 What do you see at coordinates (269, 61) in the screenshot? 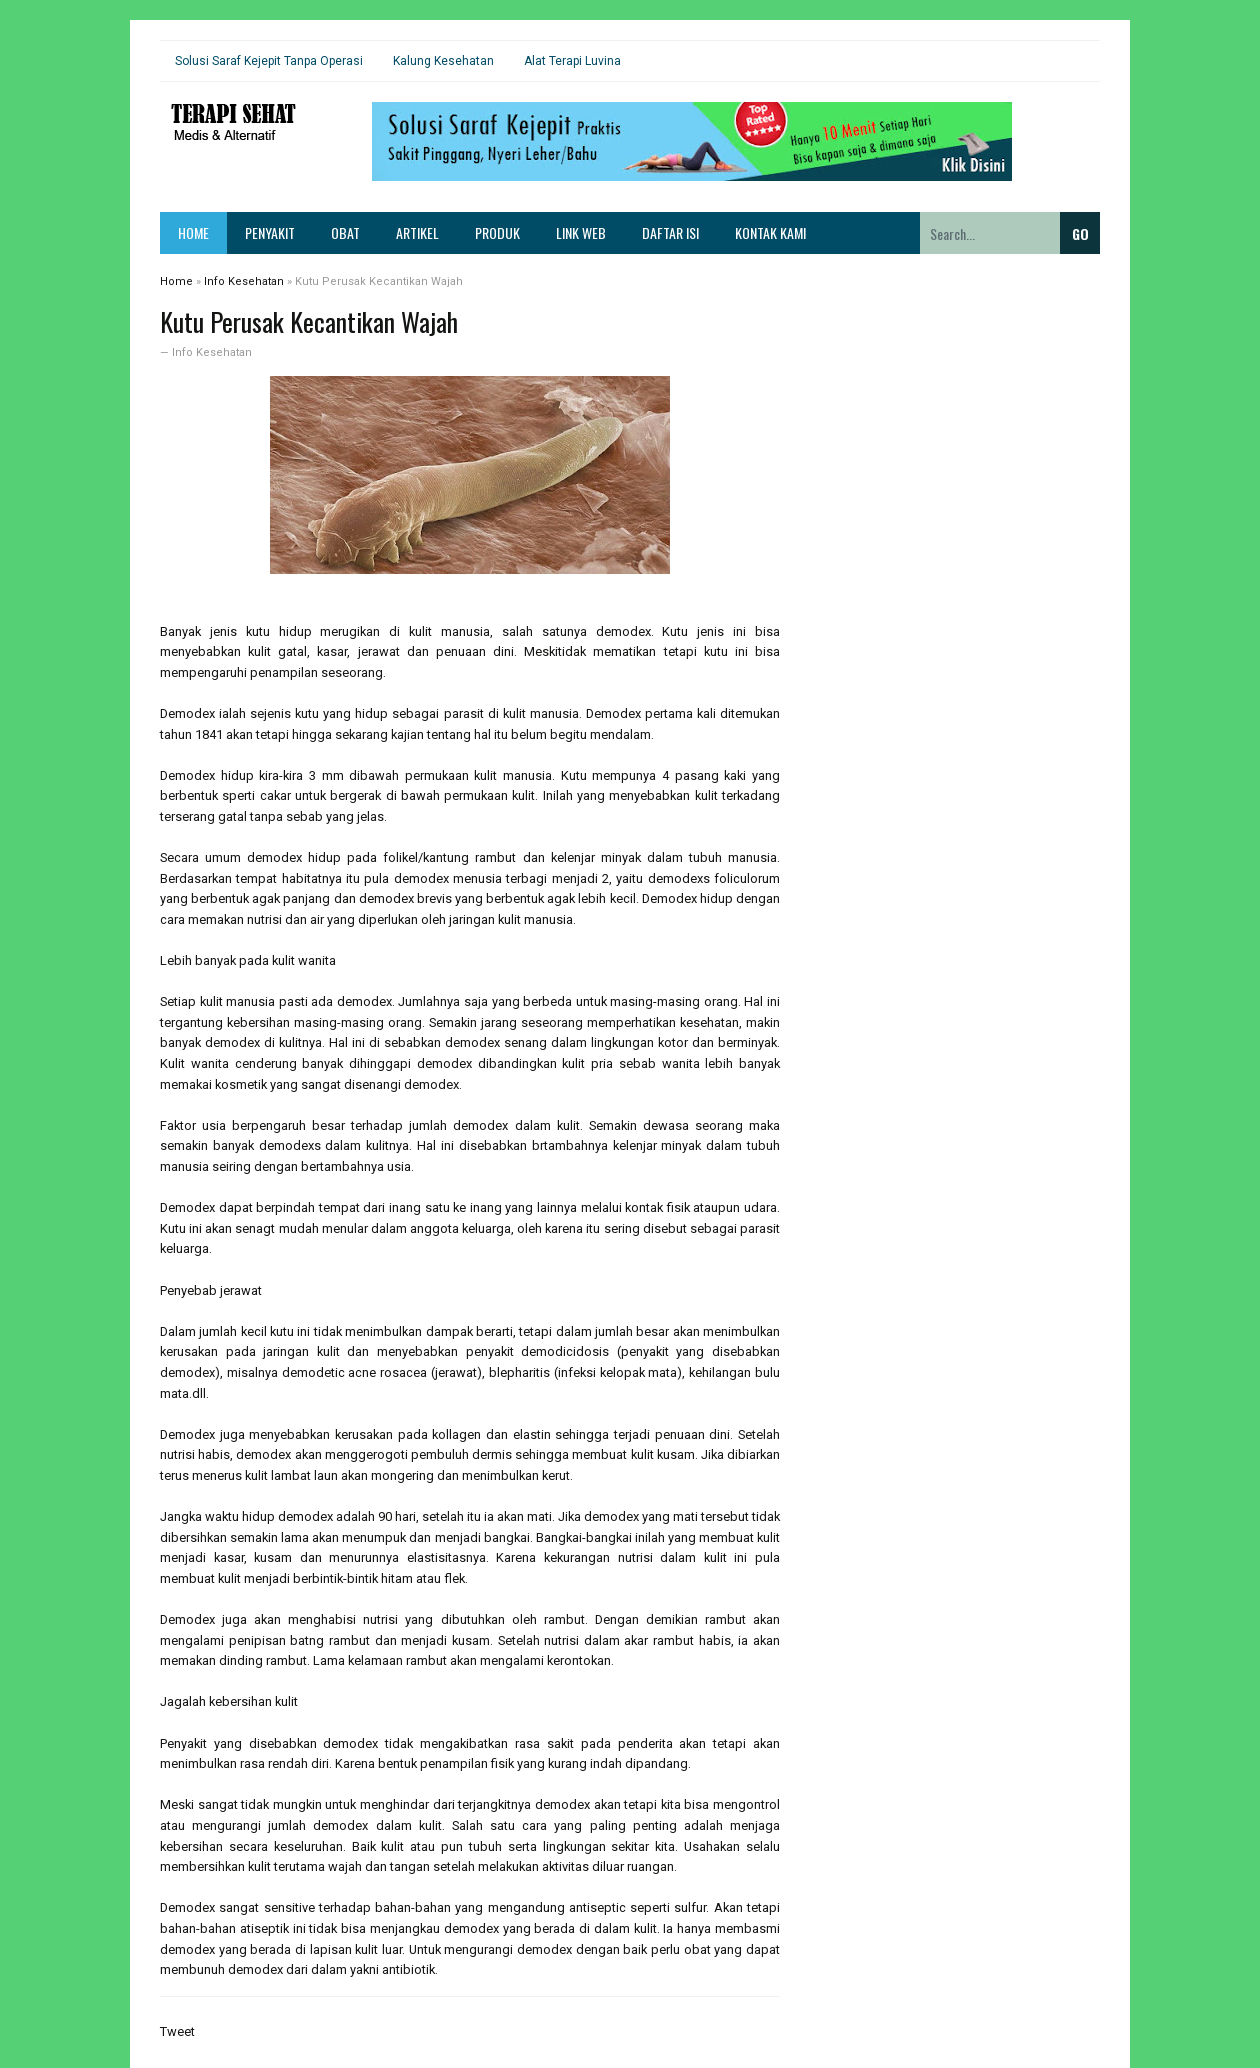
I see `Solusi Saraf Kejepit Tanpa Operasi` at bounding box center [269, 61].